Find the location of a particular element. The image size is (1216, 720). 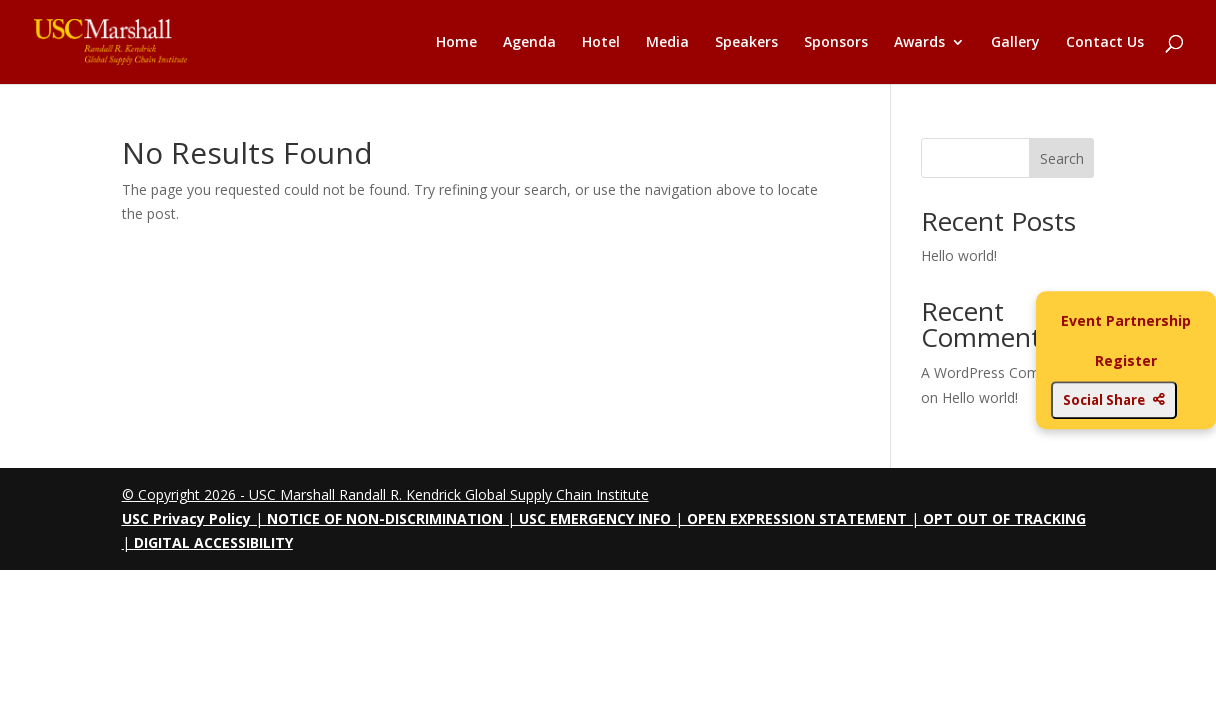

Speakers is located at coordinates (746, 43).